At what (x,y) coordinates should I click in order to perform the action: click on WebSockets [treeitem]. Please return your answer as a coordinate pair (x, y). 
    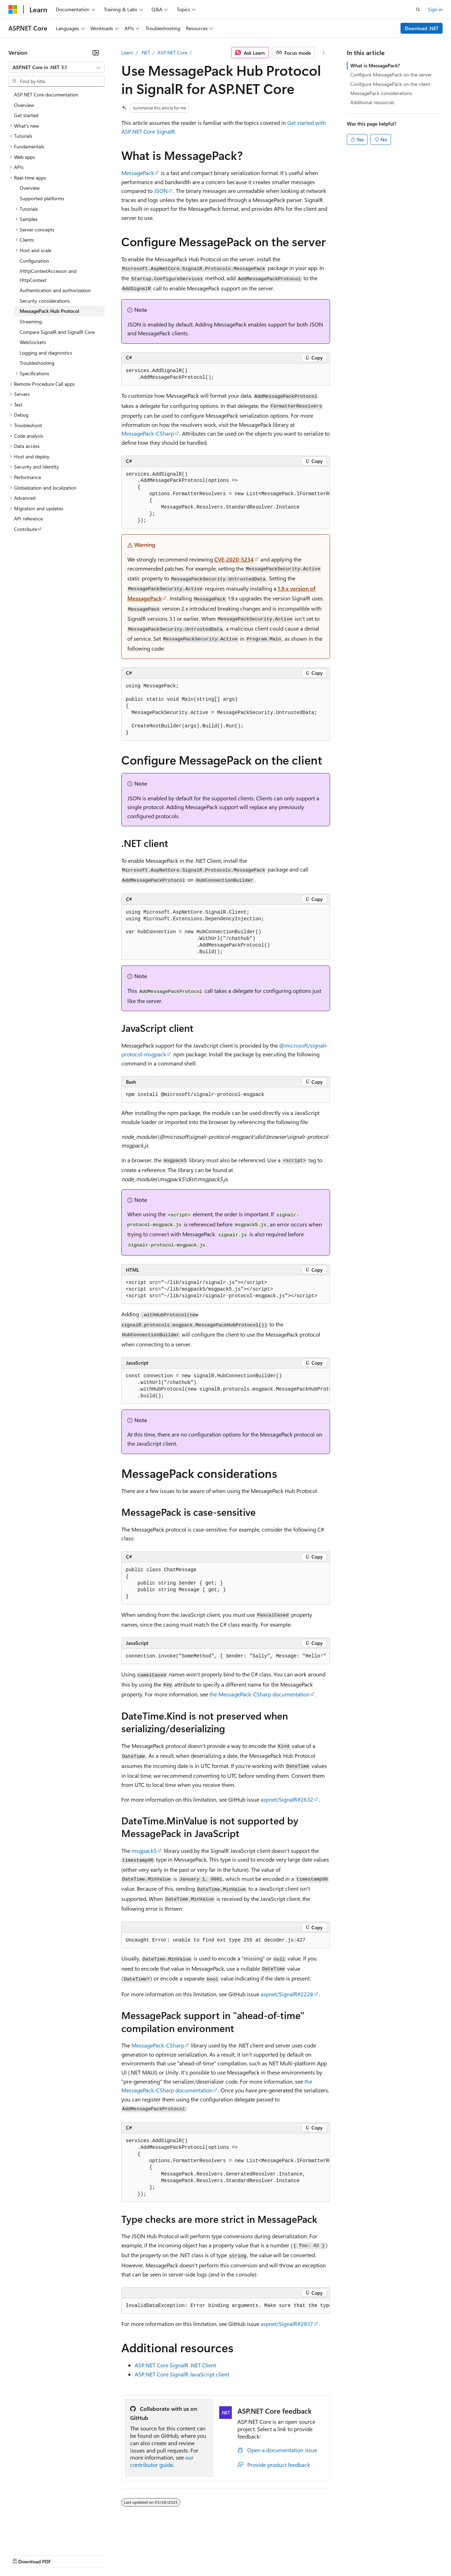
    Looking at the image, I should click on (33, 342).